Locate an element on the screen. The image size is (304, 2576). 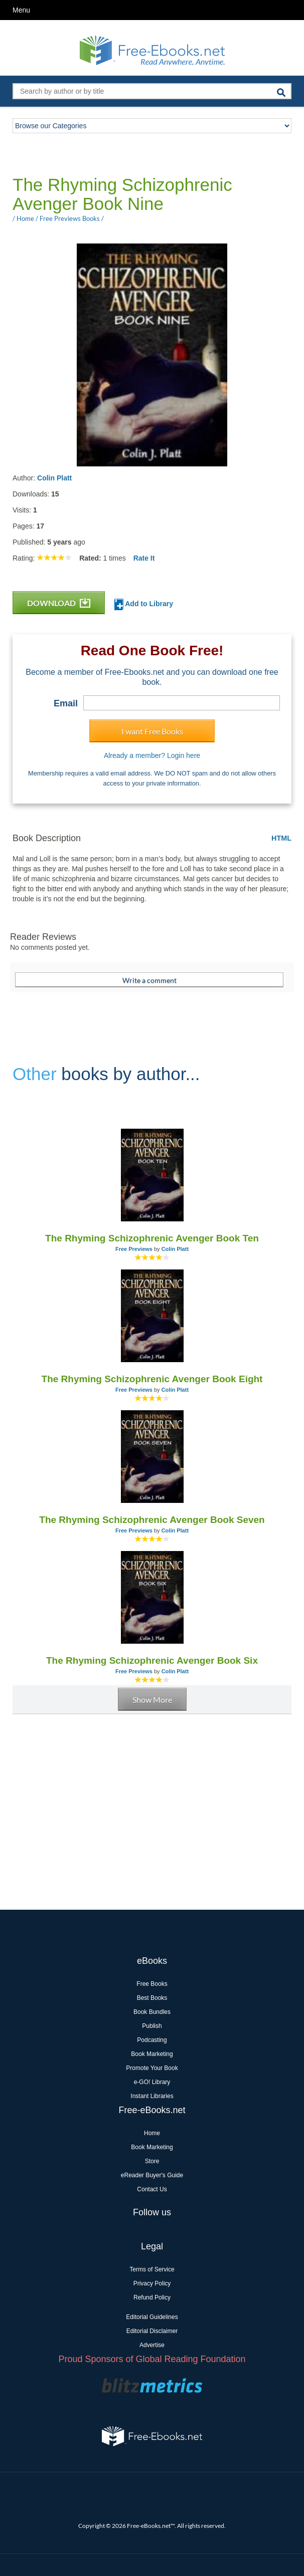
Store is located at coordinates (152, 2161).